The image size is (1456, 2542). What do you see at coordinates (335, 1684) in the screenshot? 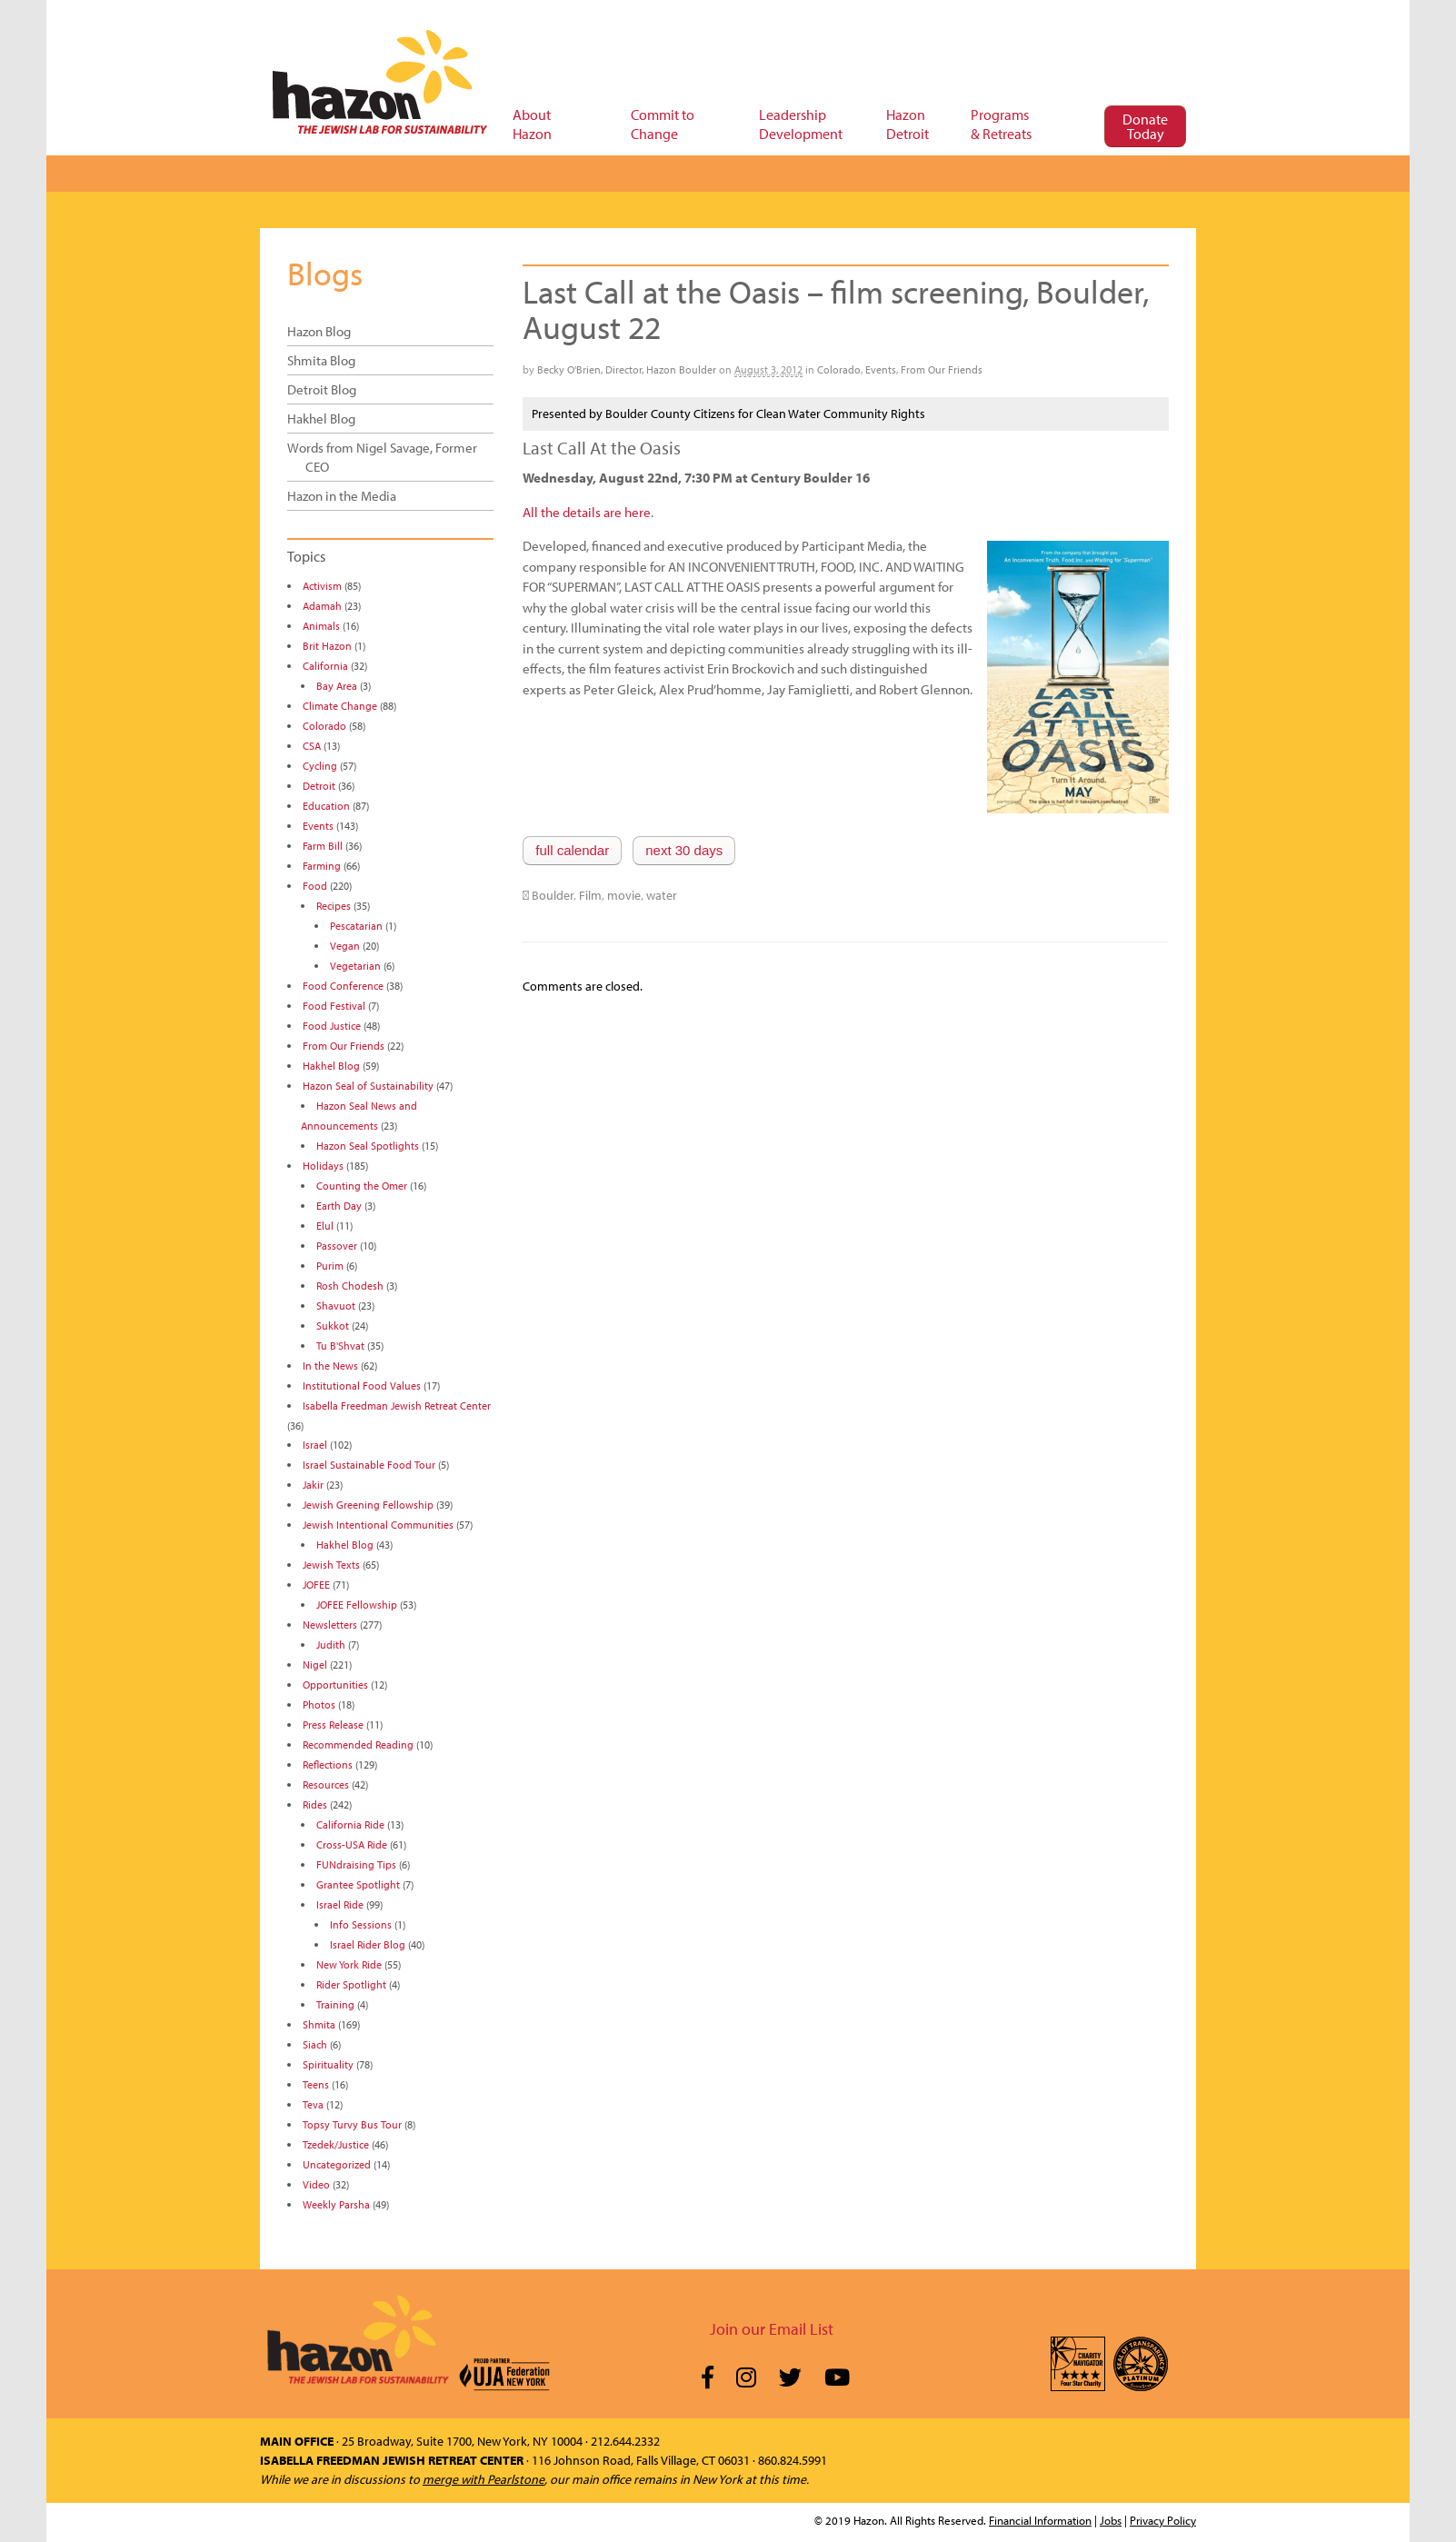
I see `Opportunities` at bounding box center [335, 1684].